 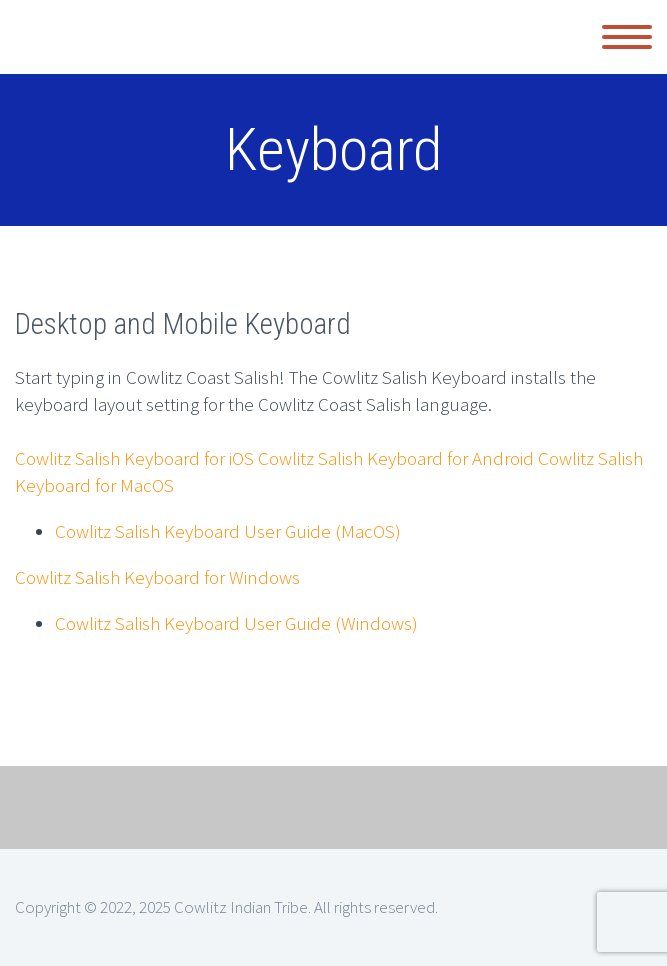 I want to click on Cowlitz Salish Keyboard User Guide (MacOS), so click(x=228, y=531).